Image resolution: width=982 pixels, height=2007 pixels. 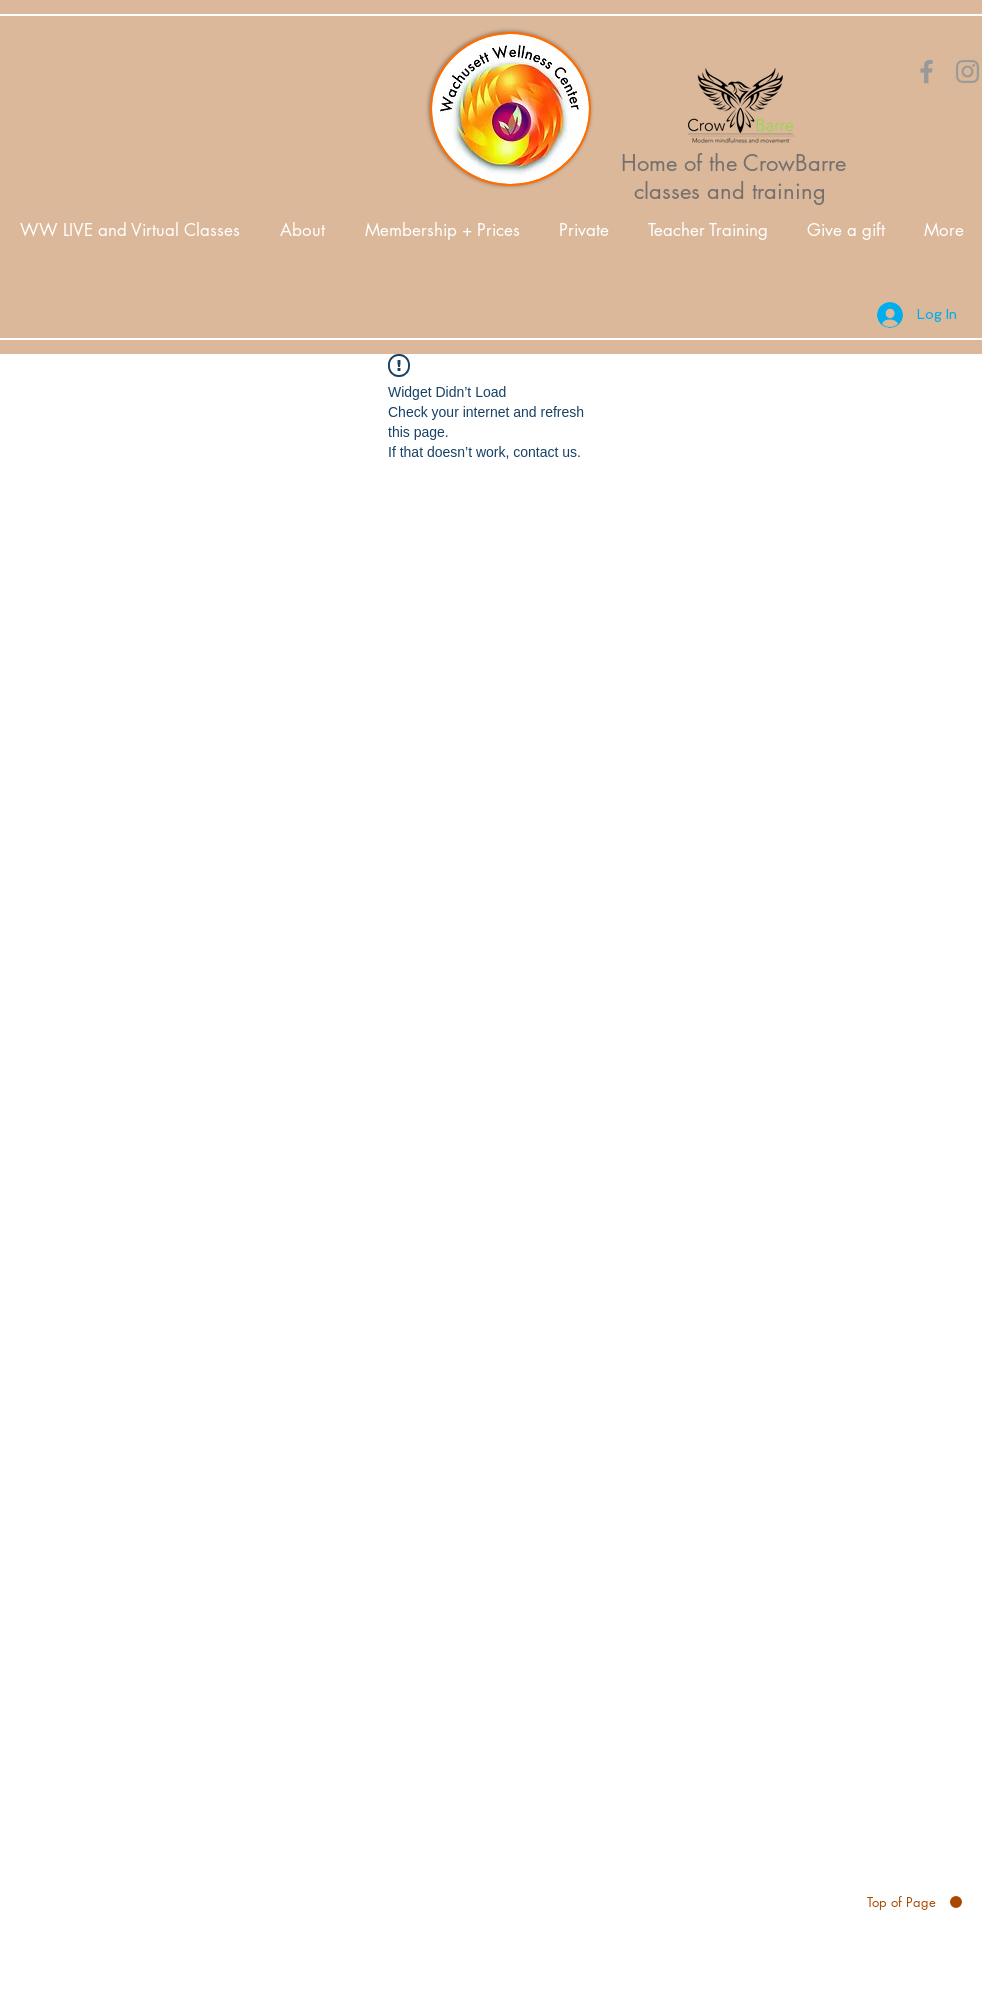 What do you see at coordinates (926, 71) in the screenshot?
I see `[Orange Facebook Icon]` at bounding box center [926, 71].